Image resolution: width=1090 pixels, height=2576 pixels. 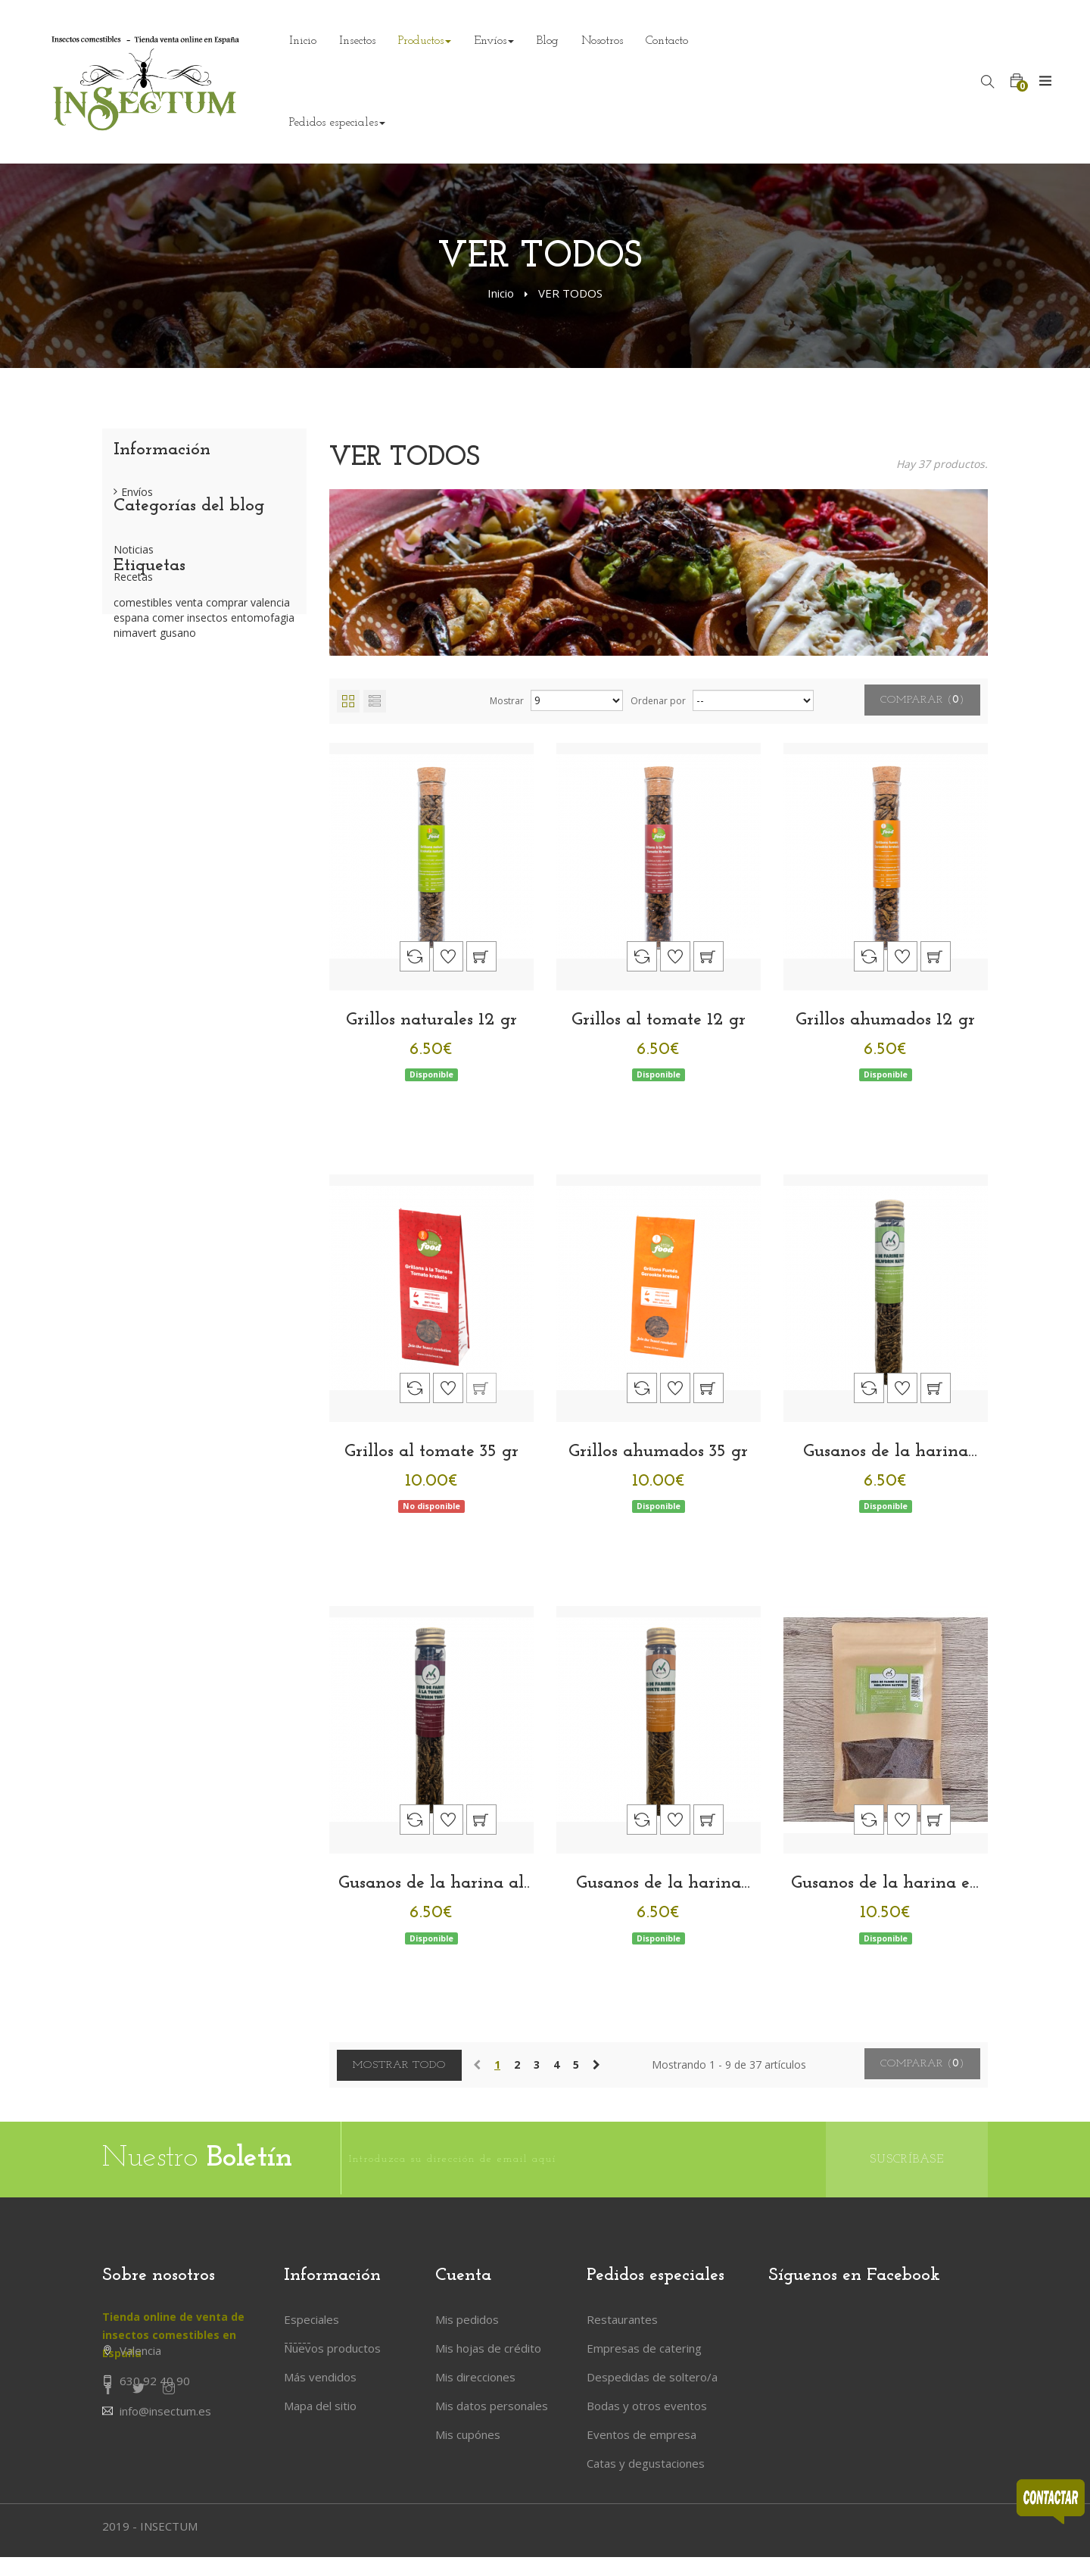 I want to click on Grillos al tomate 35 gr, so click(x=431, y=1451).